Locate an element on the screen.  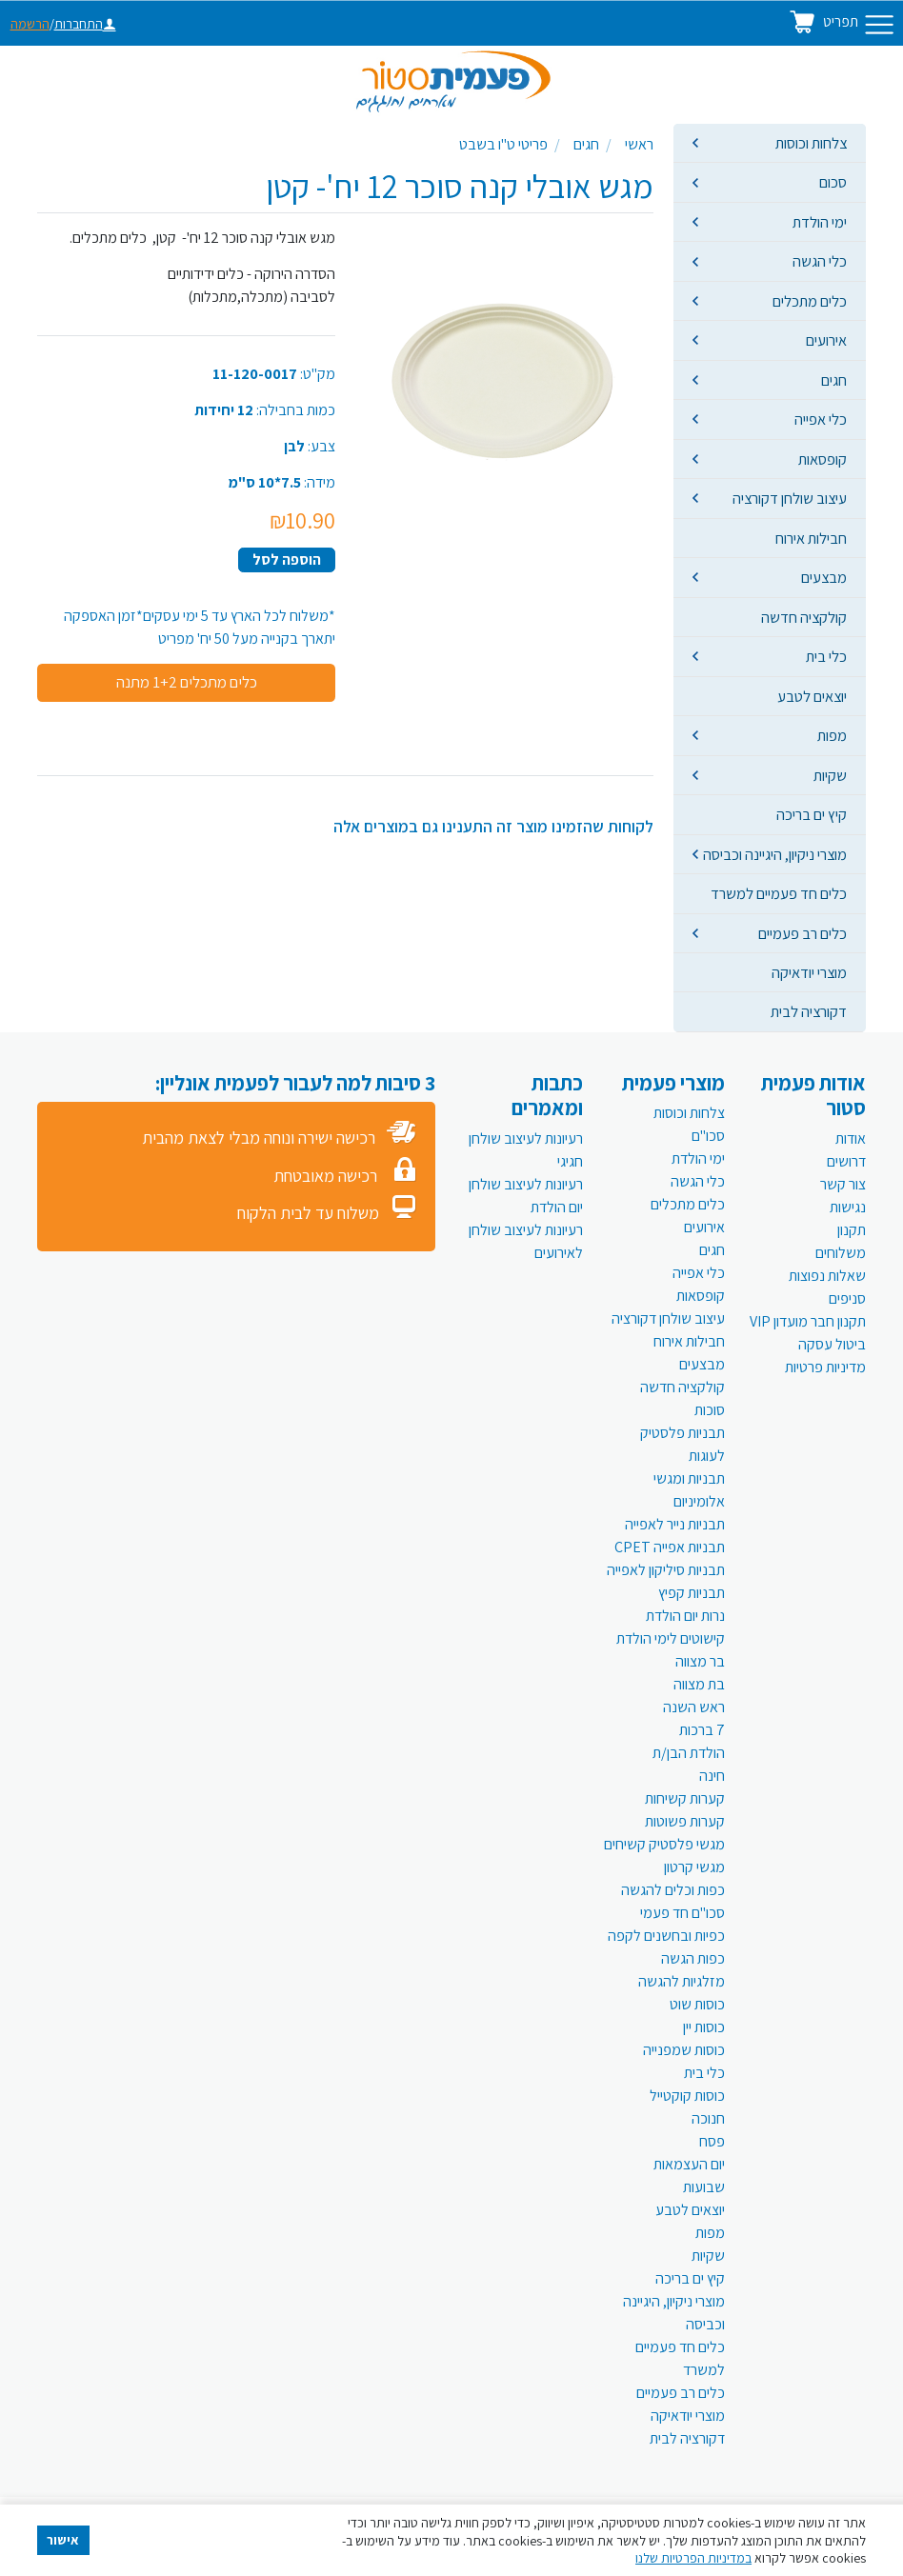
מבצעים is located at coordinates (824, 577).